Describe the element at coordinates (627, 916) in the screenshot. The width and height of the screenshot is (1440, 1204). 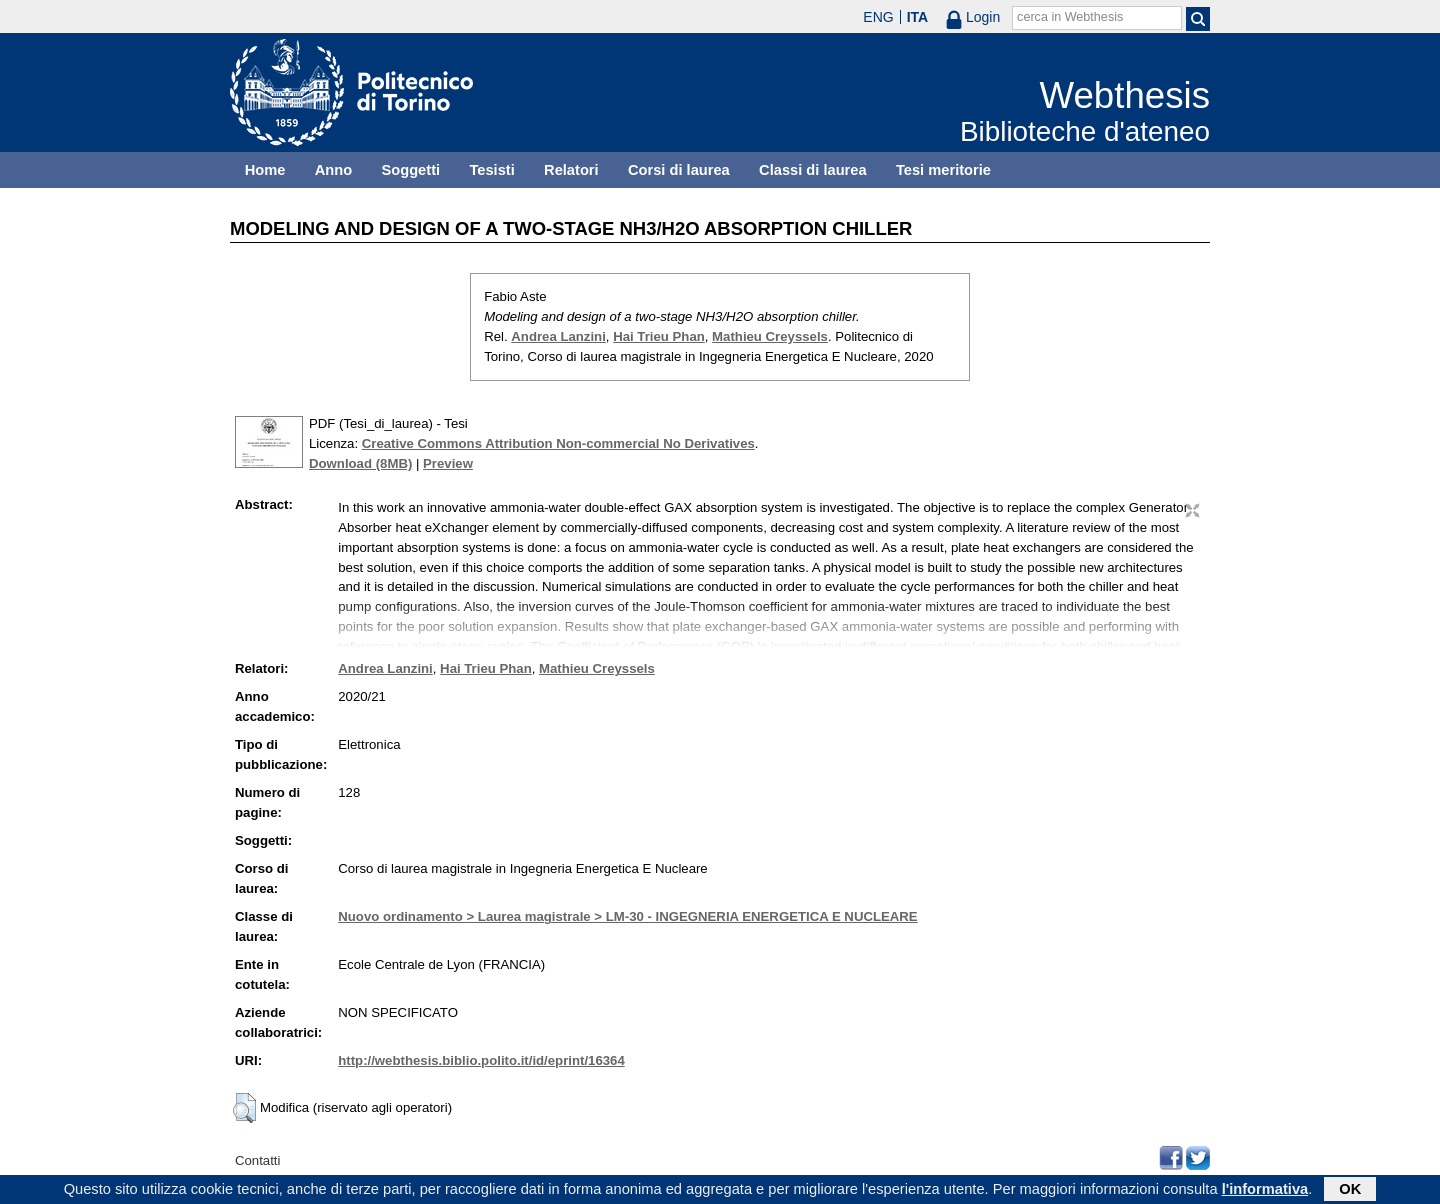
I see `Nuovo ordinamento > Laurea magistrale > LM-30 - INGEGNERIA ENERGETICA E NUCLEARE` at that location.